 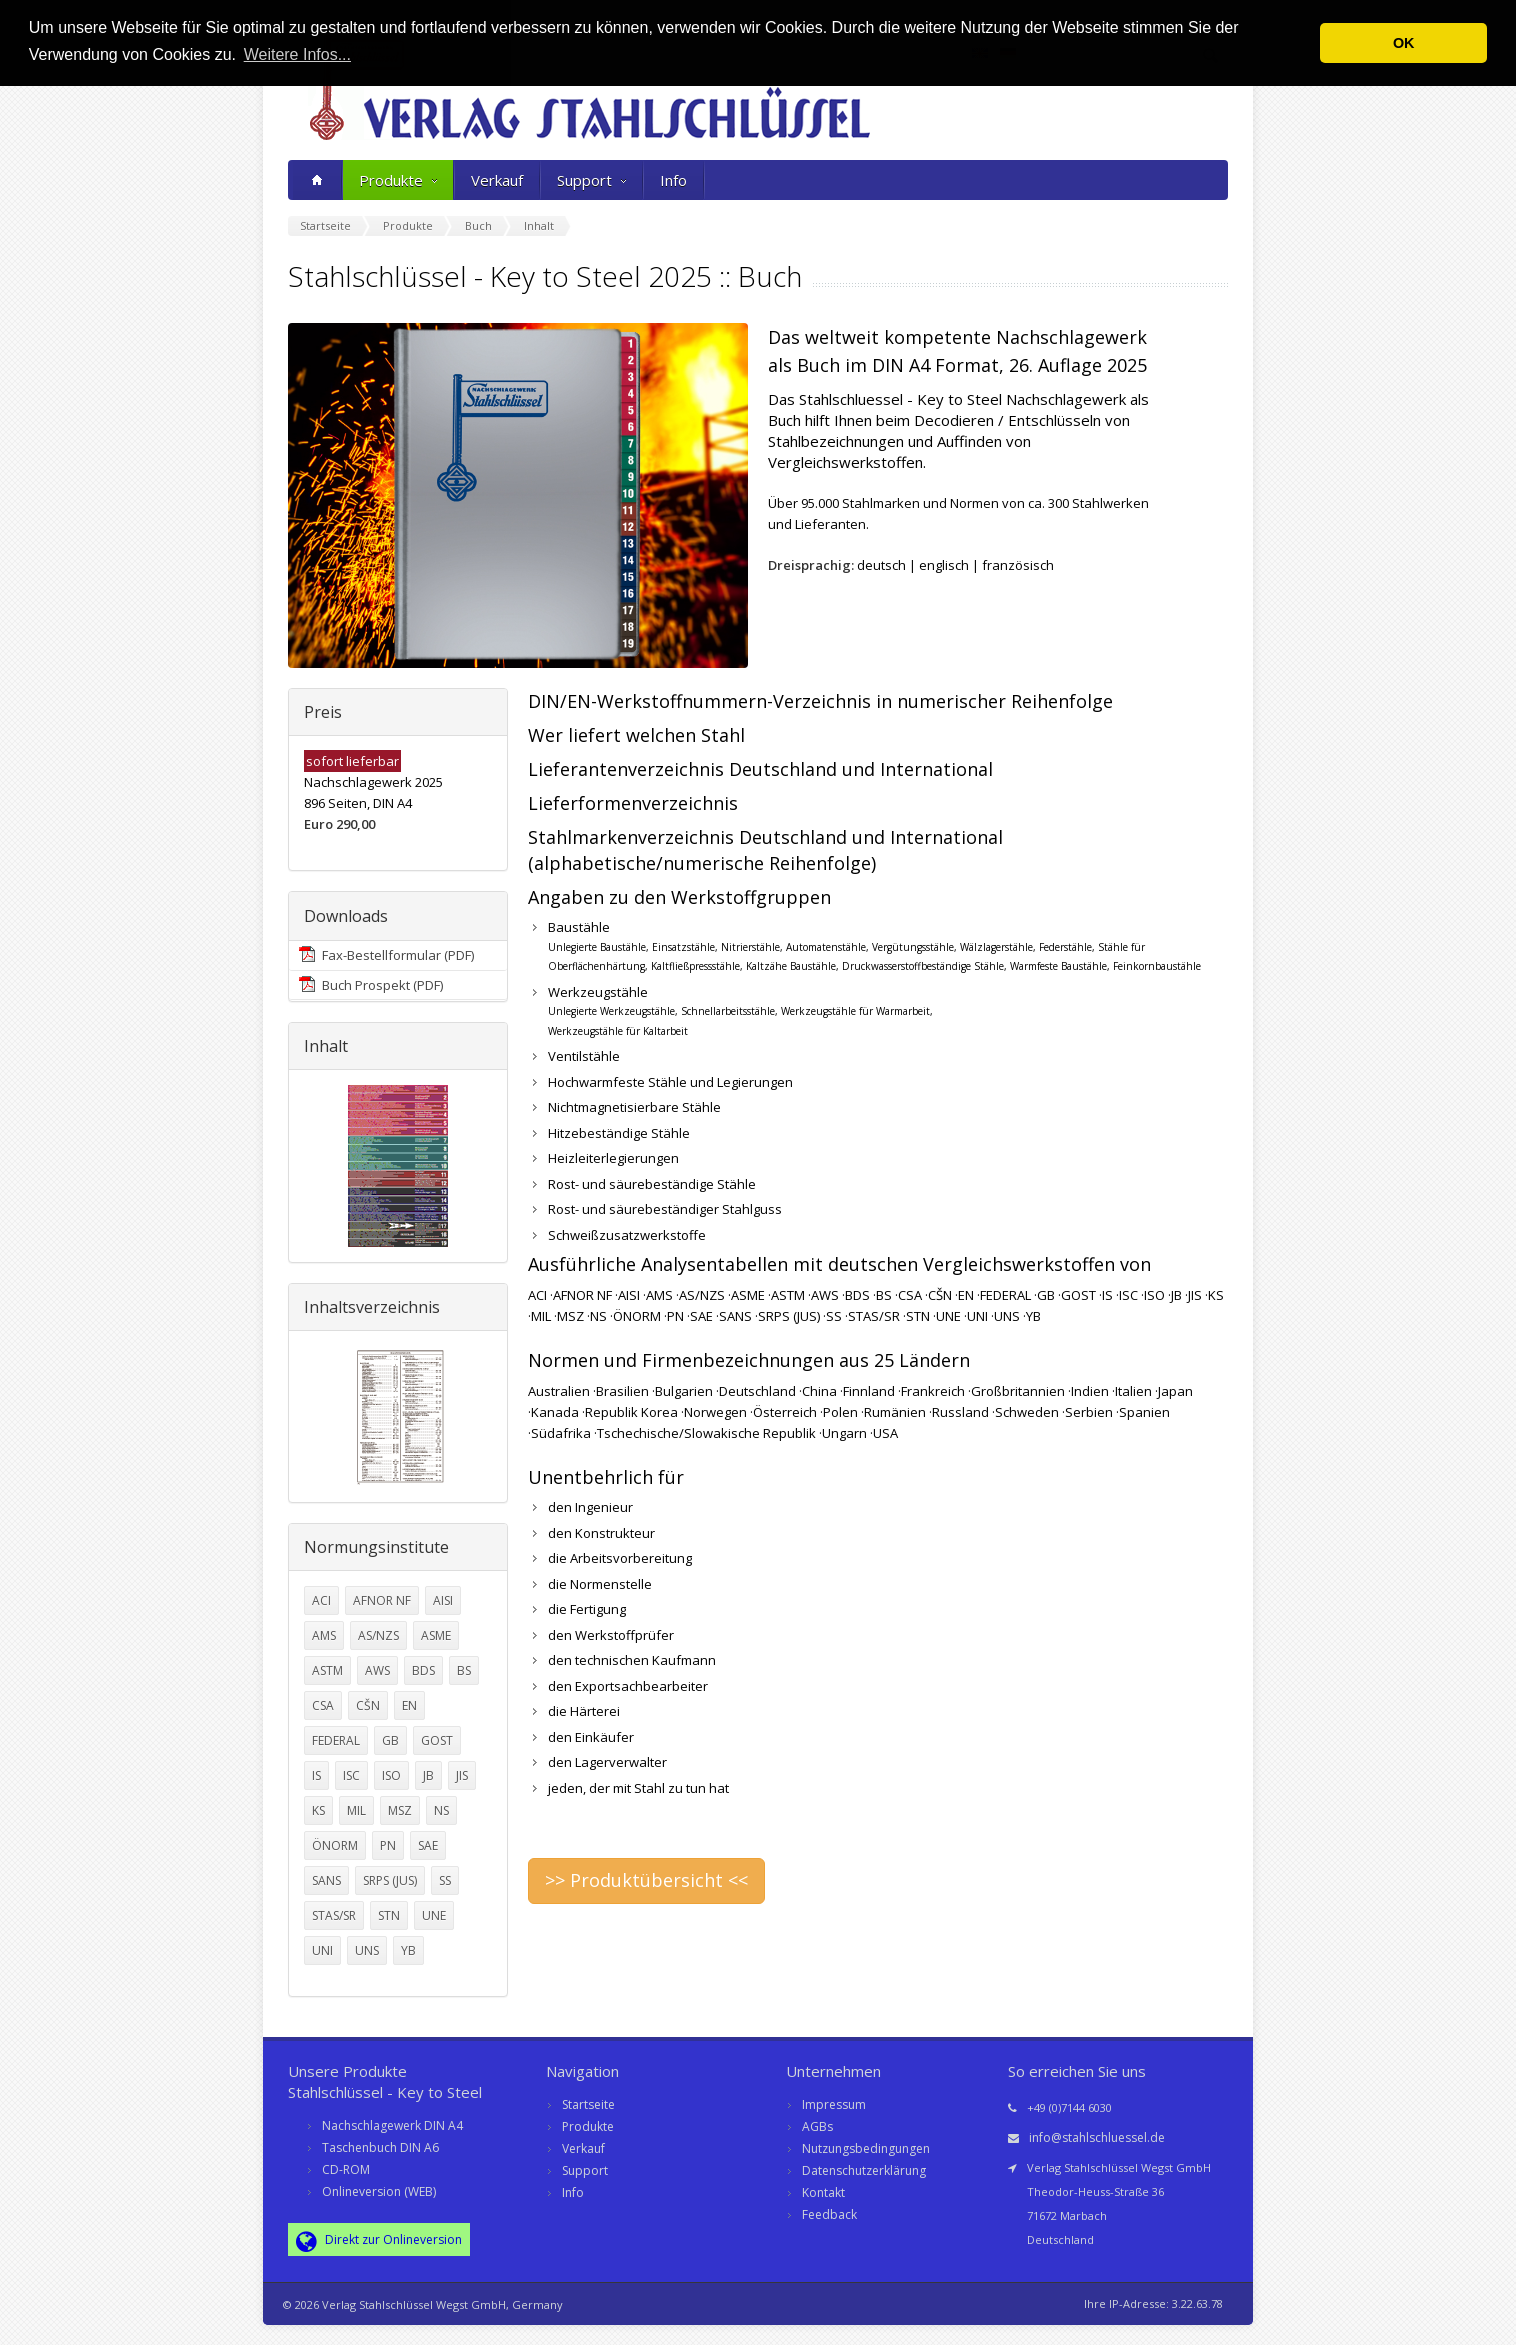 What do you see at coordinates (388, 1845) in the screenshot?
I see `PN` at bounding box center [388, 1845].